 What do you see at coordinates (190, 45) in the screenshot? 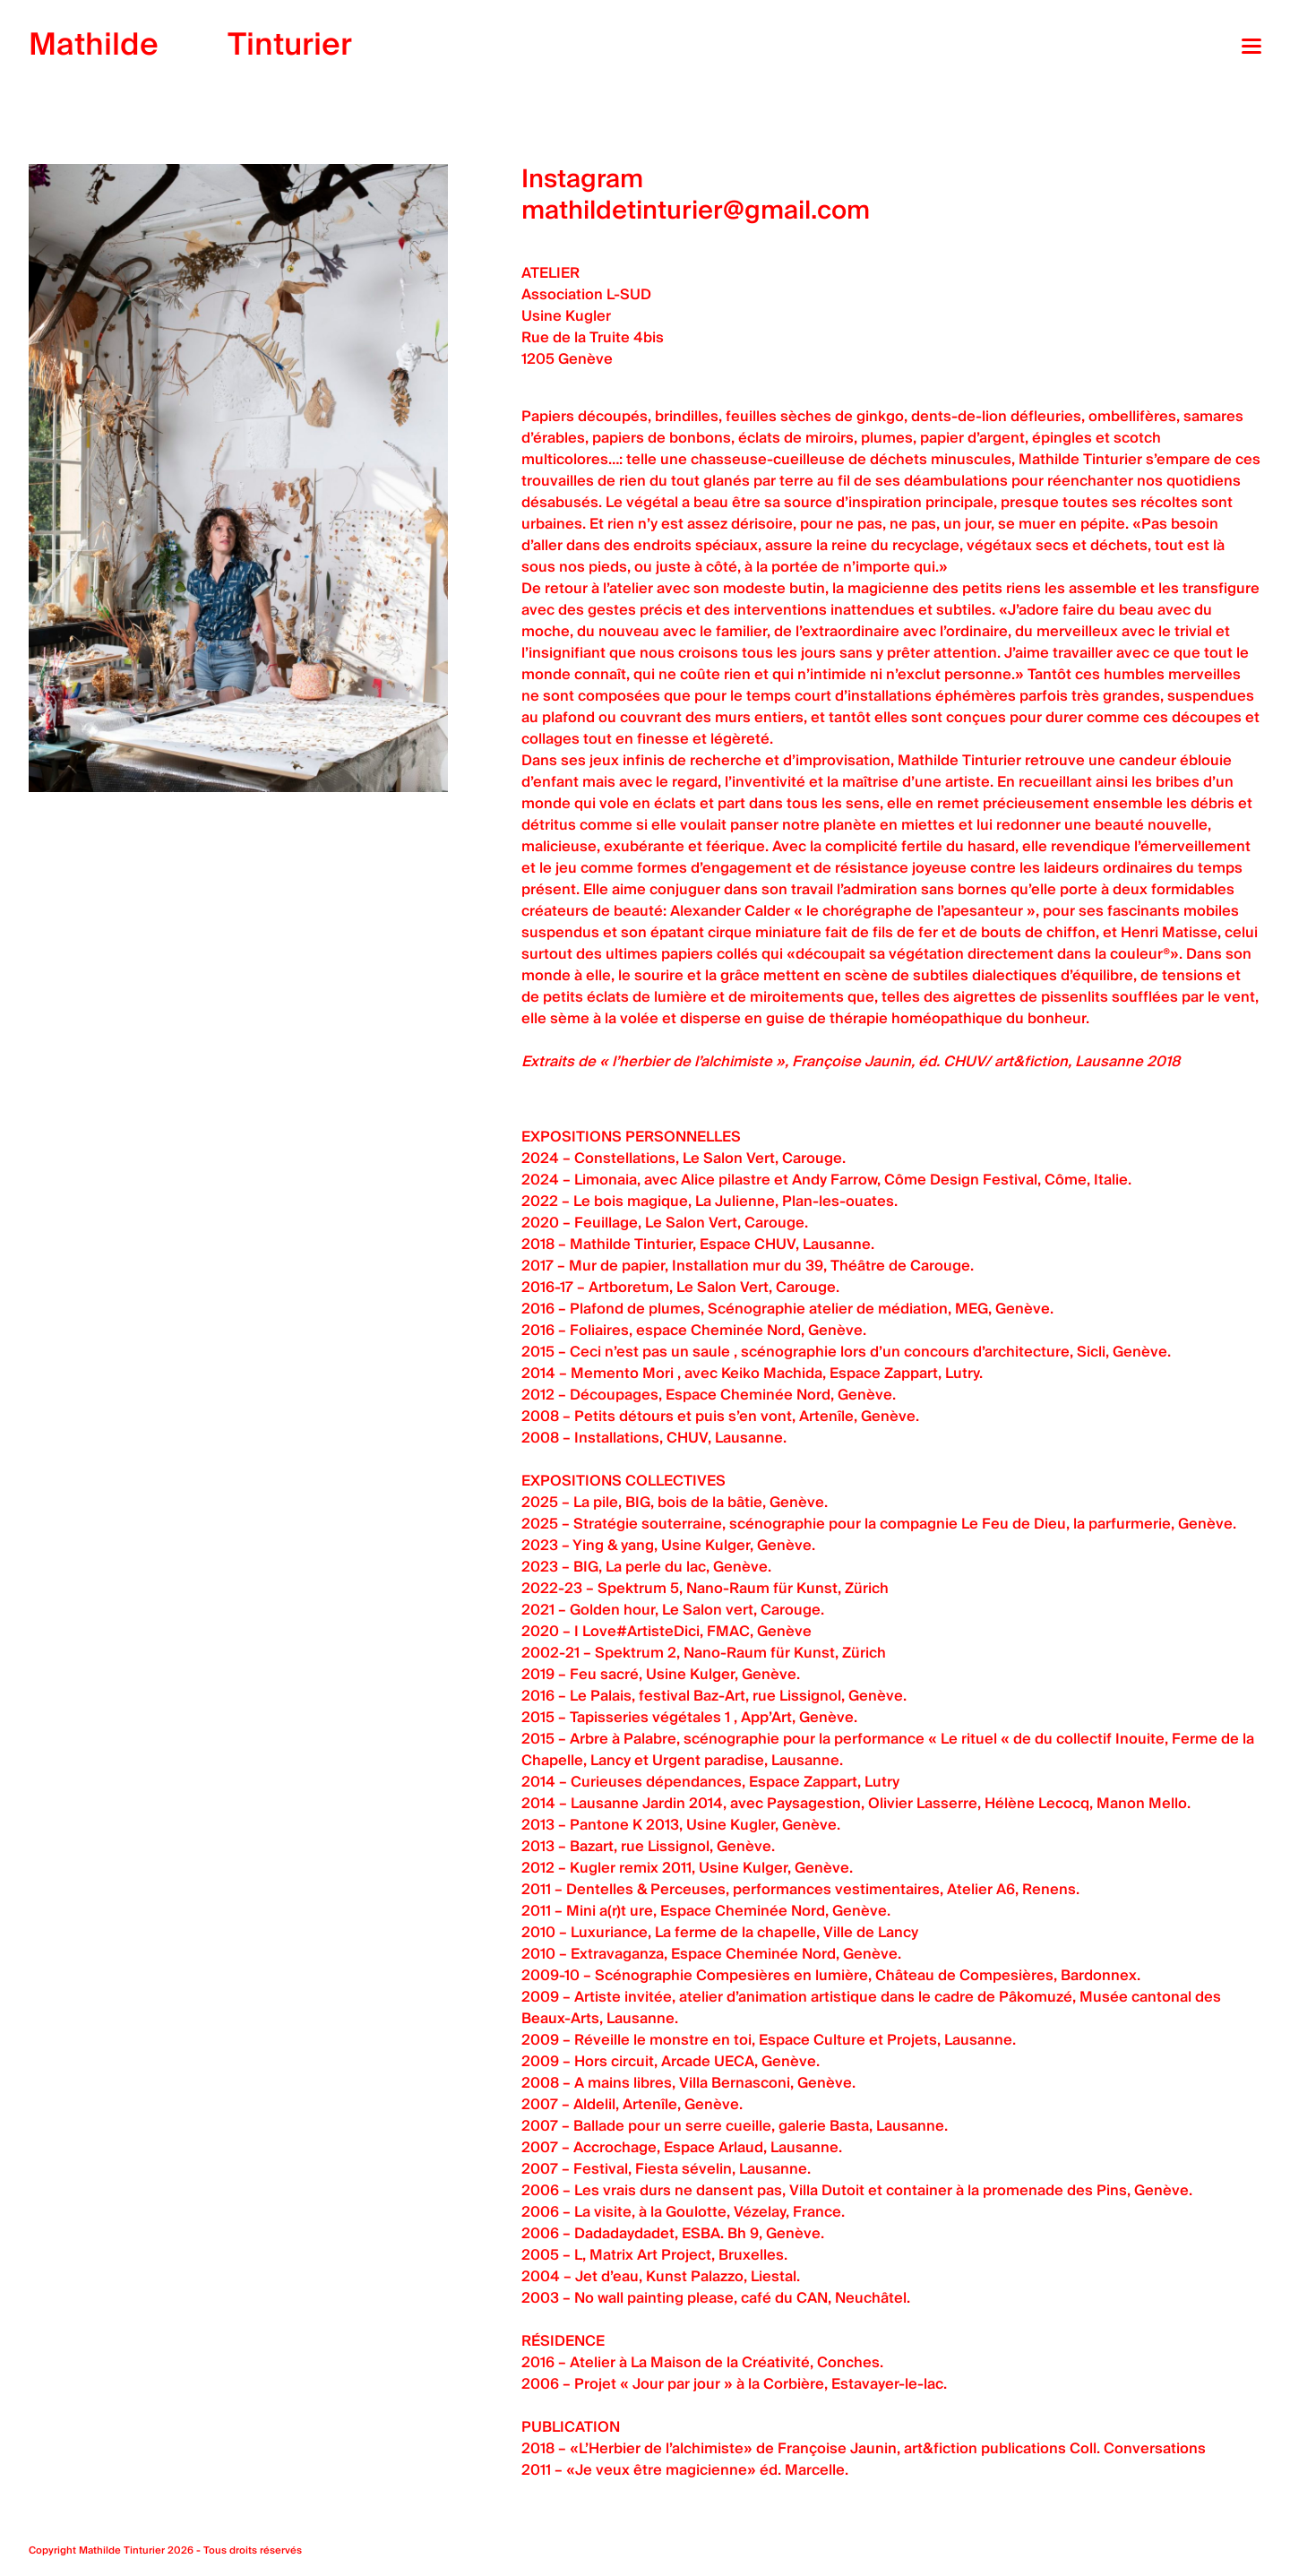
I see `Tinturier` at bounding box center [190, 45].